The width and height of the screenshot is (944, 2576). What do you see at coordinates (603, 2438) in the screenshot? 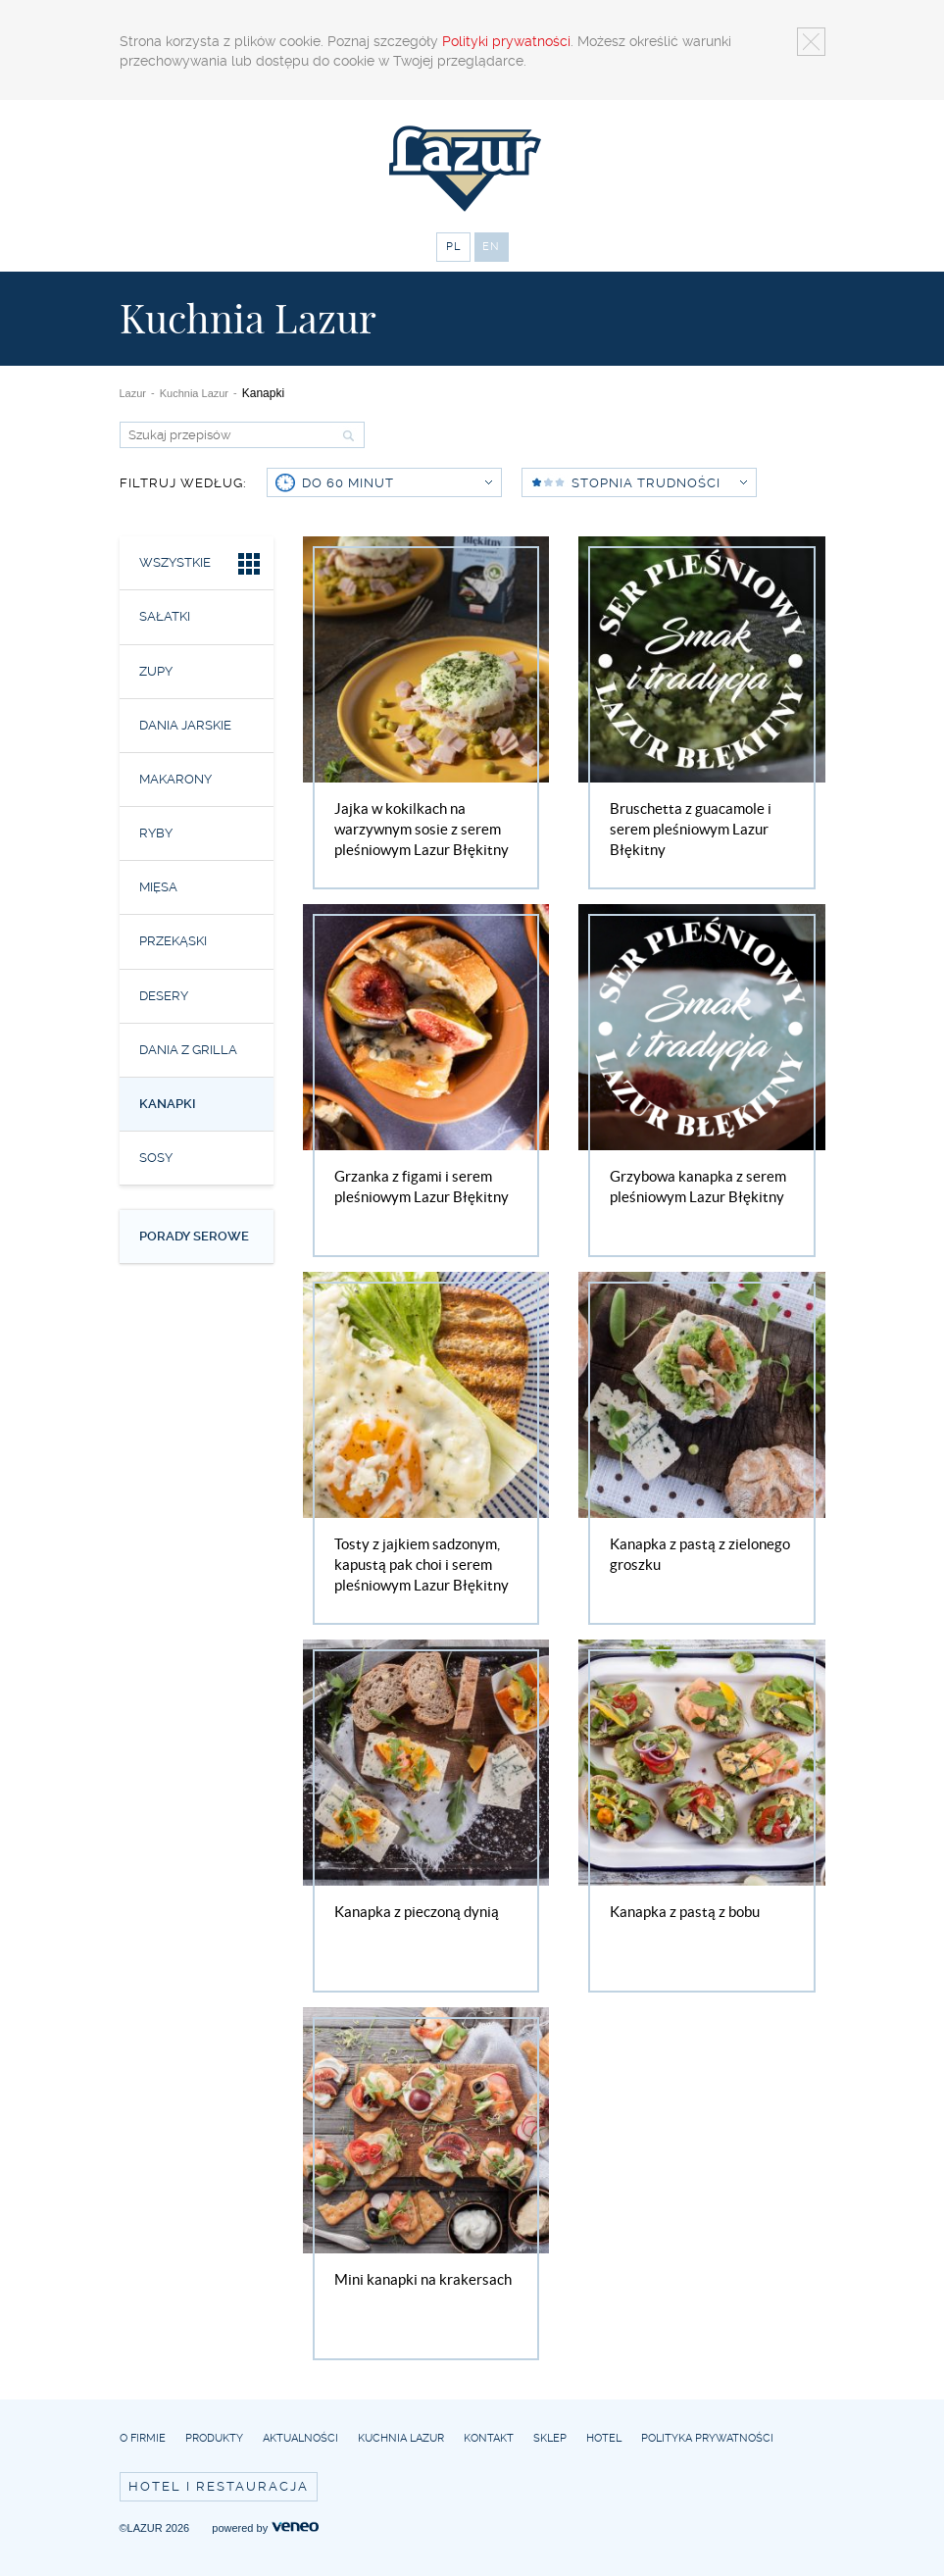
I see `Hotel` at bounding box center [603, 2438].